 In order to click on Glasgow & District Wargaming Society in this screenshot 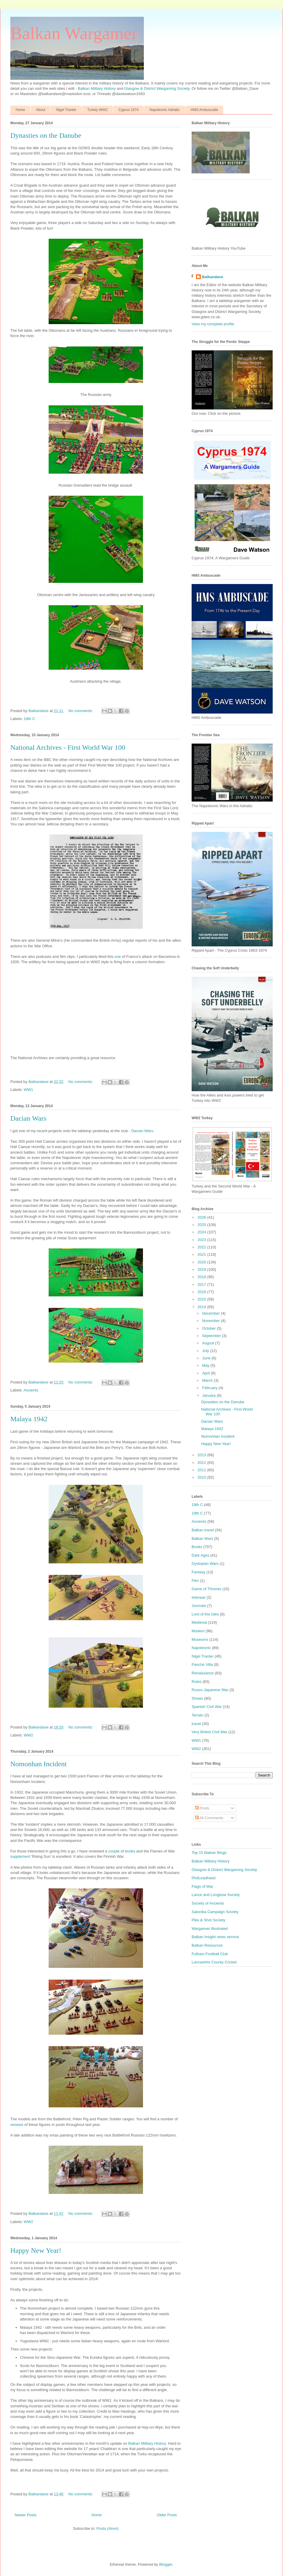, I will do `click(157, 88)`.